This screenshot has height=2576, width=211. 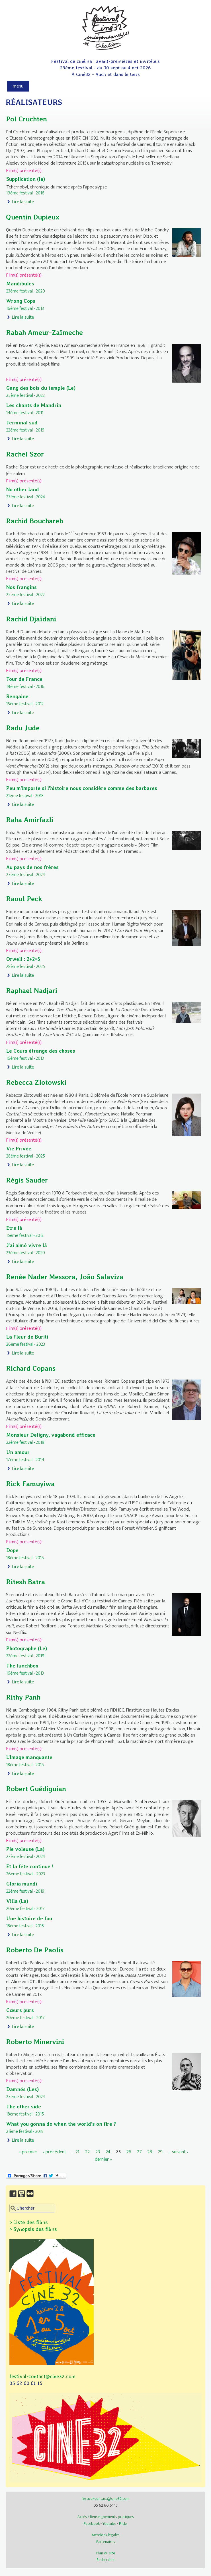 I want to click on Youtube, so click(x=109, y=2523).